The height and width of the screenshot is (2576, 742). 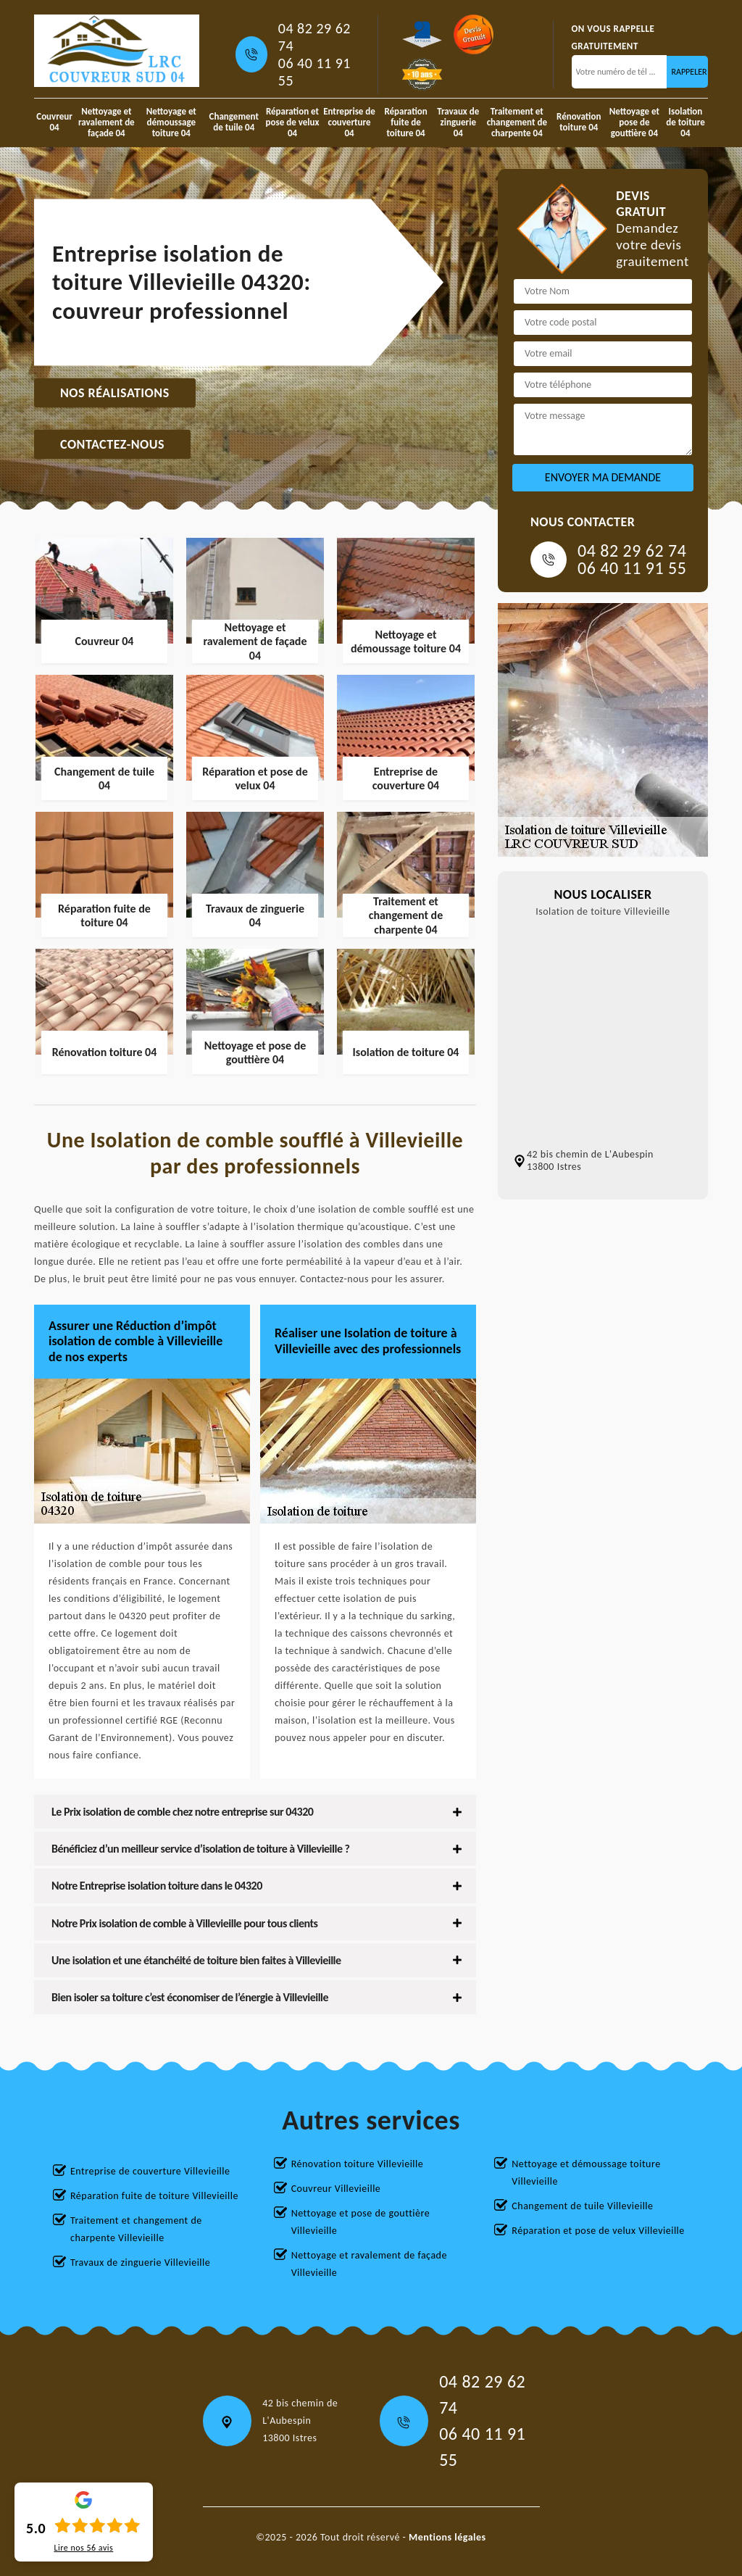 What do you see at coordinates (150, 2171) in the screenshot?
I see `Entreprise de couverture Villevieille` at bounding box center [150, 2171].